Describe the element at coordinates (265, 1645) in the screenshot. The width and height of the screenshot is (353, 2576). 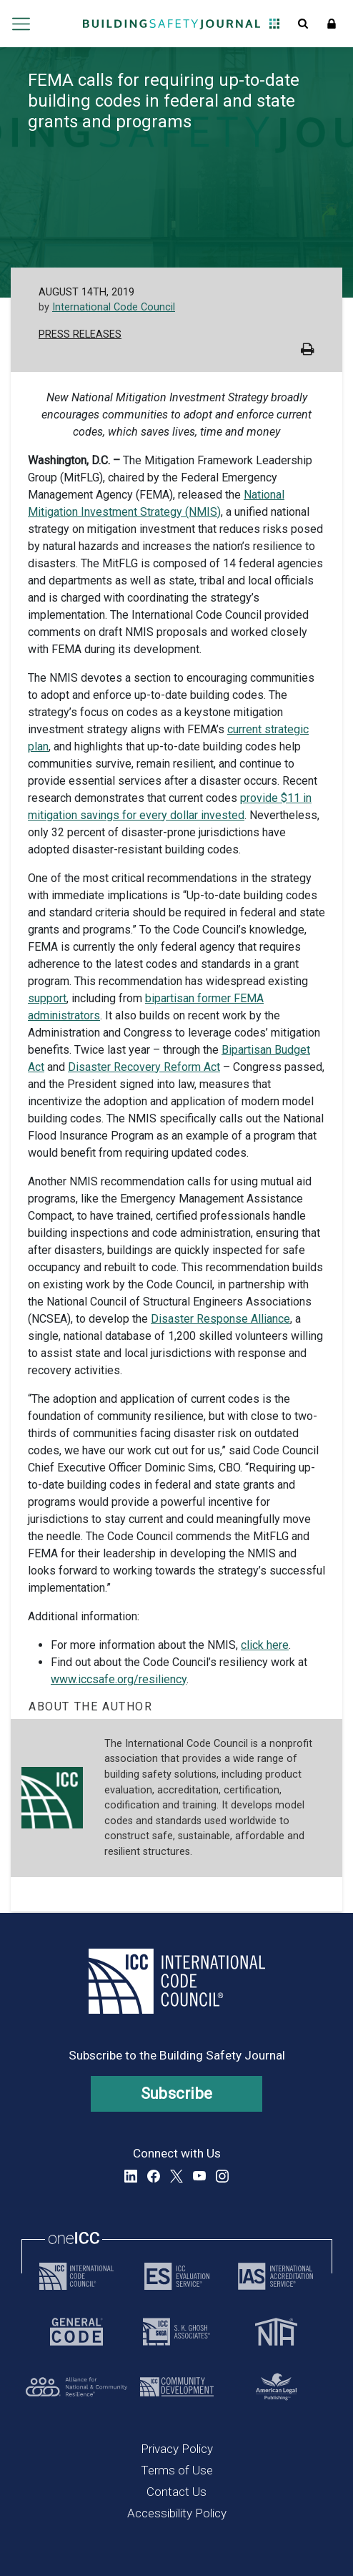
I see `click here` at that location.